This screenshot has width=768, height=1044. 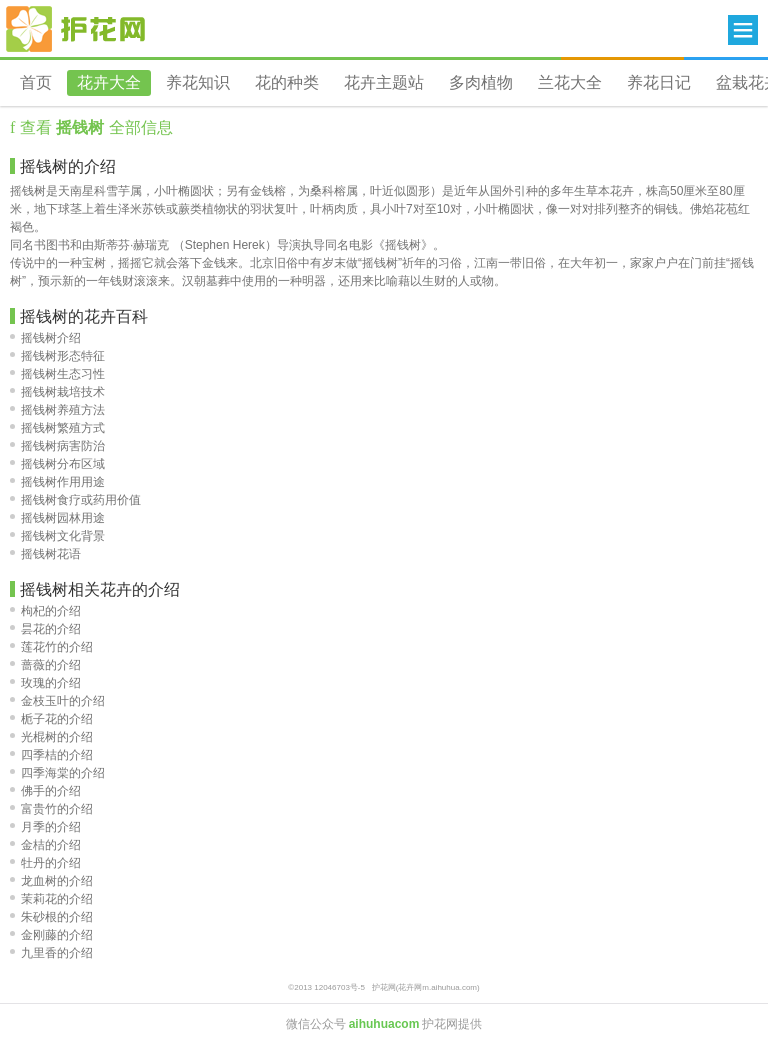 What do you see at coordinates (57, 464) in the screenshot?
I see `摇钱树分布区域` at bounding box center [57, 464].